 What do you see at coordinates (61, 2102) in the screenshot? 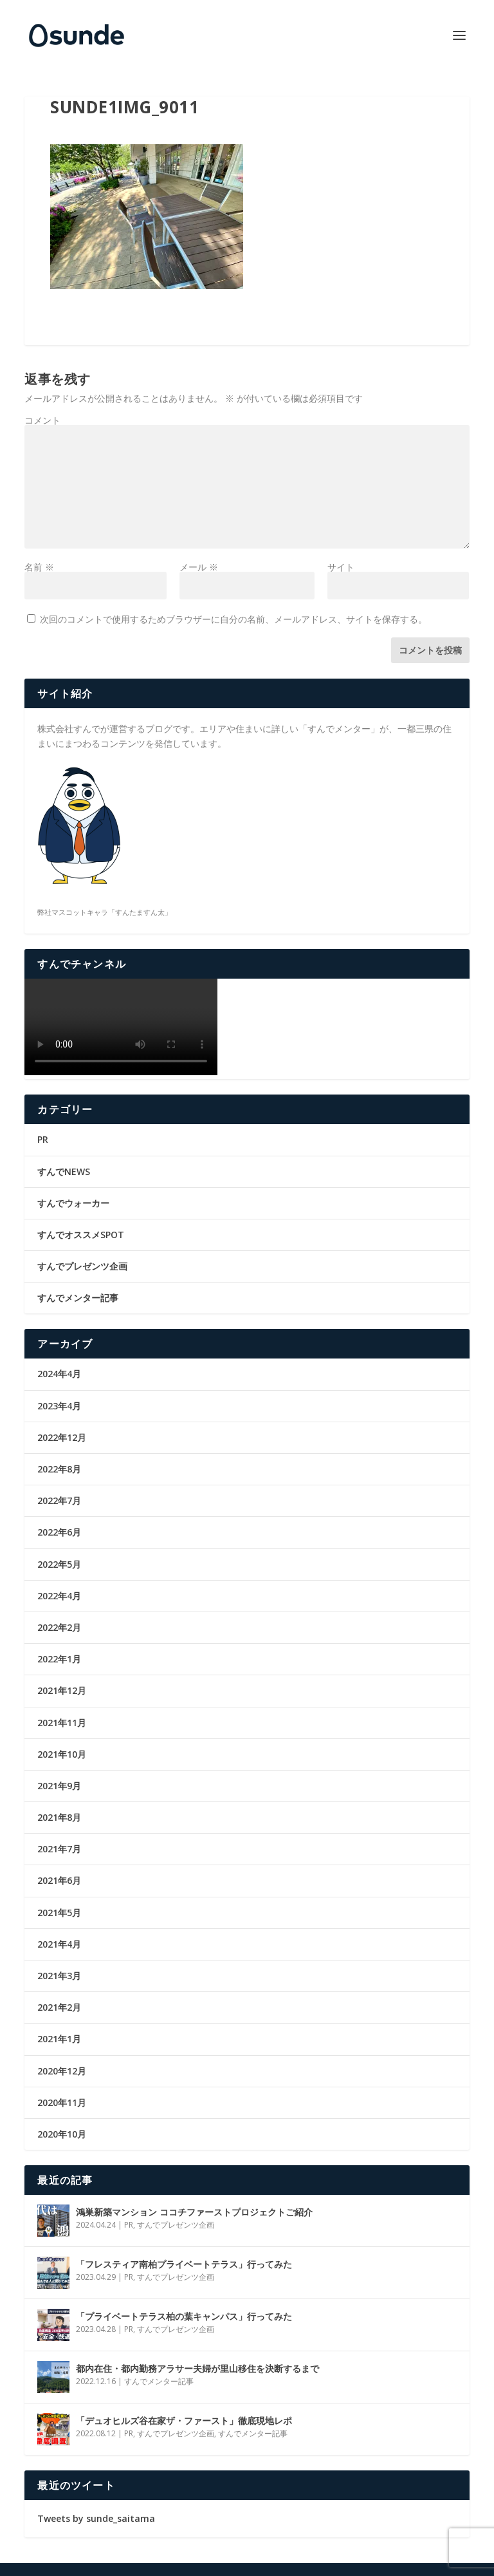
I see `2020年11月` at bounding box center [61, 2102].